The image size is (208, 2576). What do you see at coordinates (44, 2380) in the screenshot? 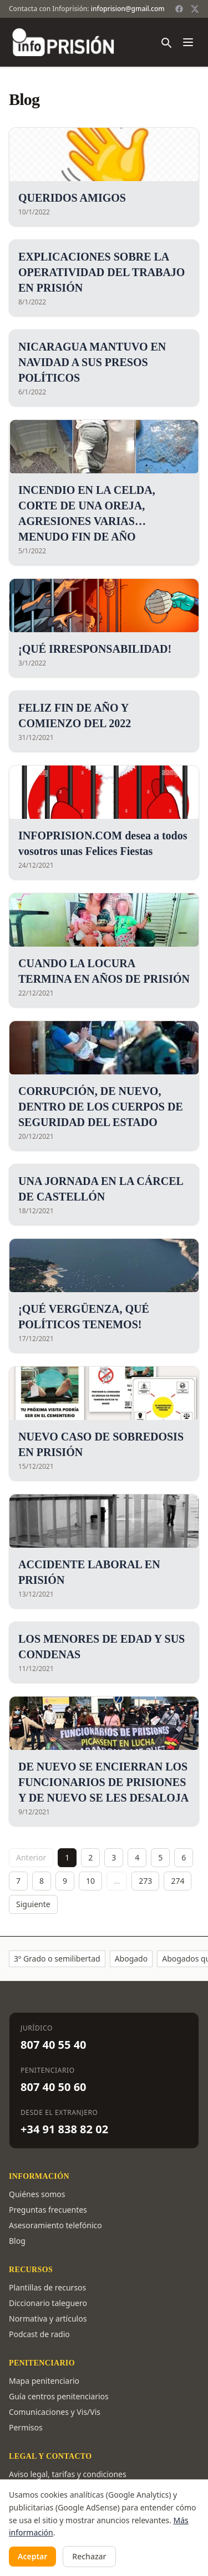
I see `Mapa penitenciario` at bounding box center [44, 2380].